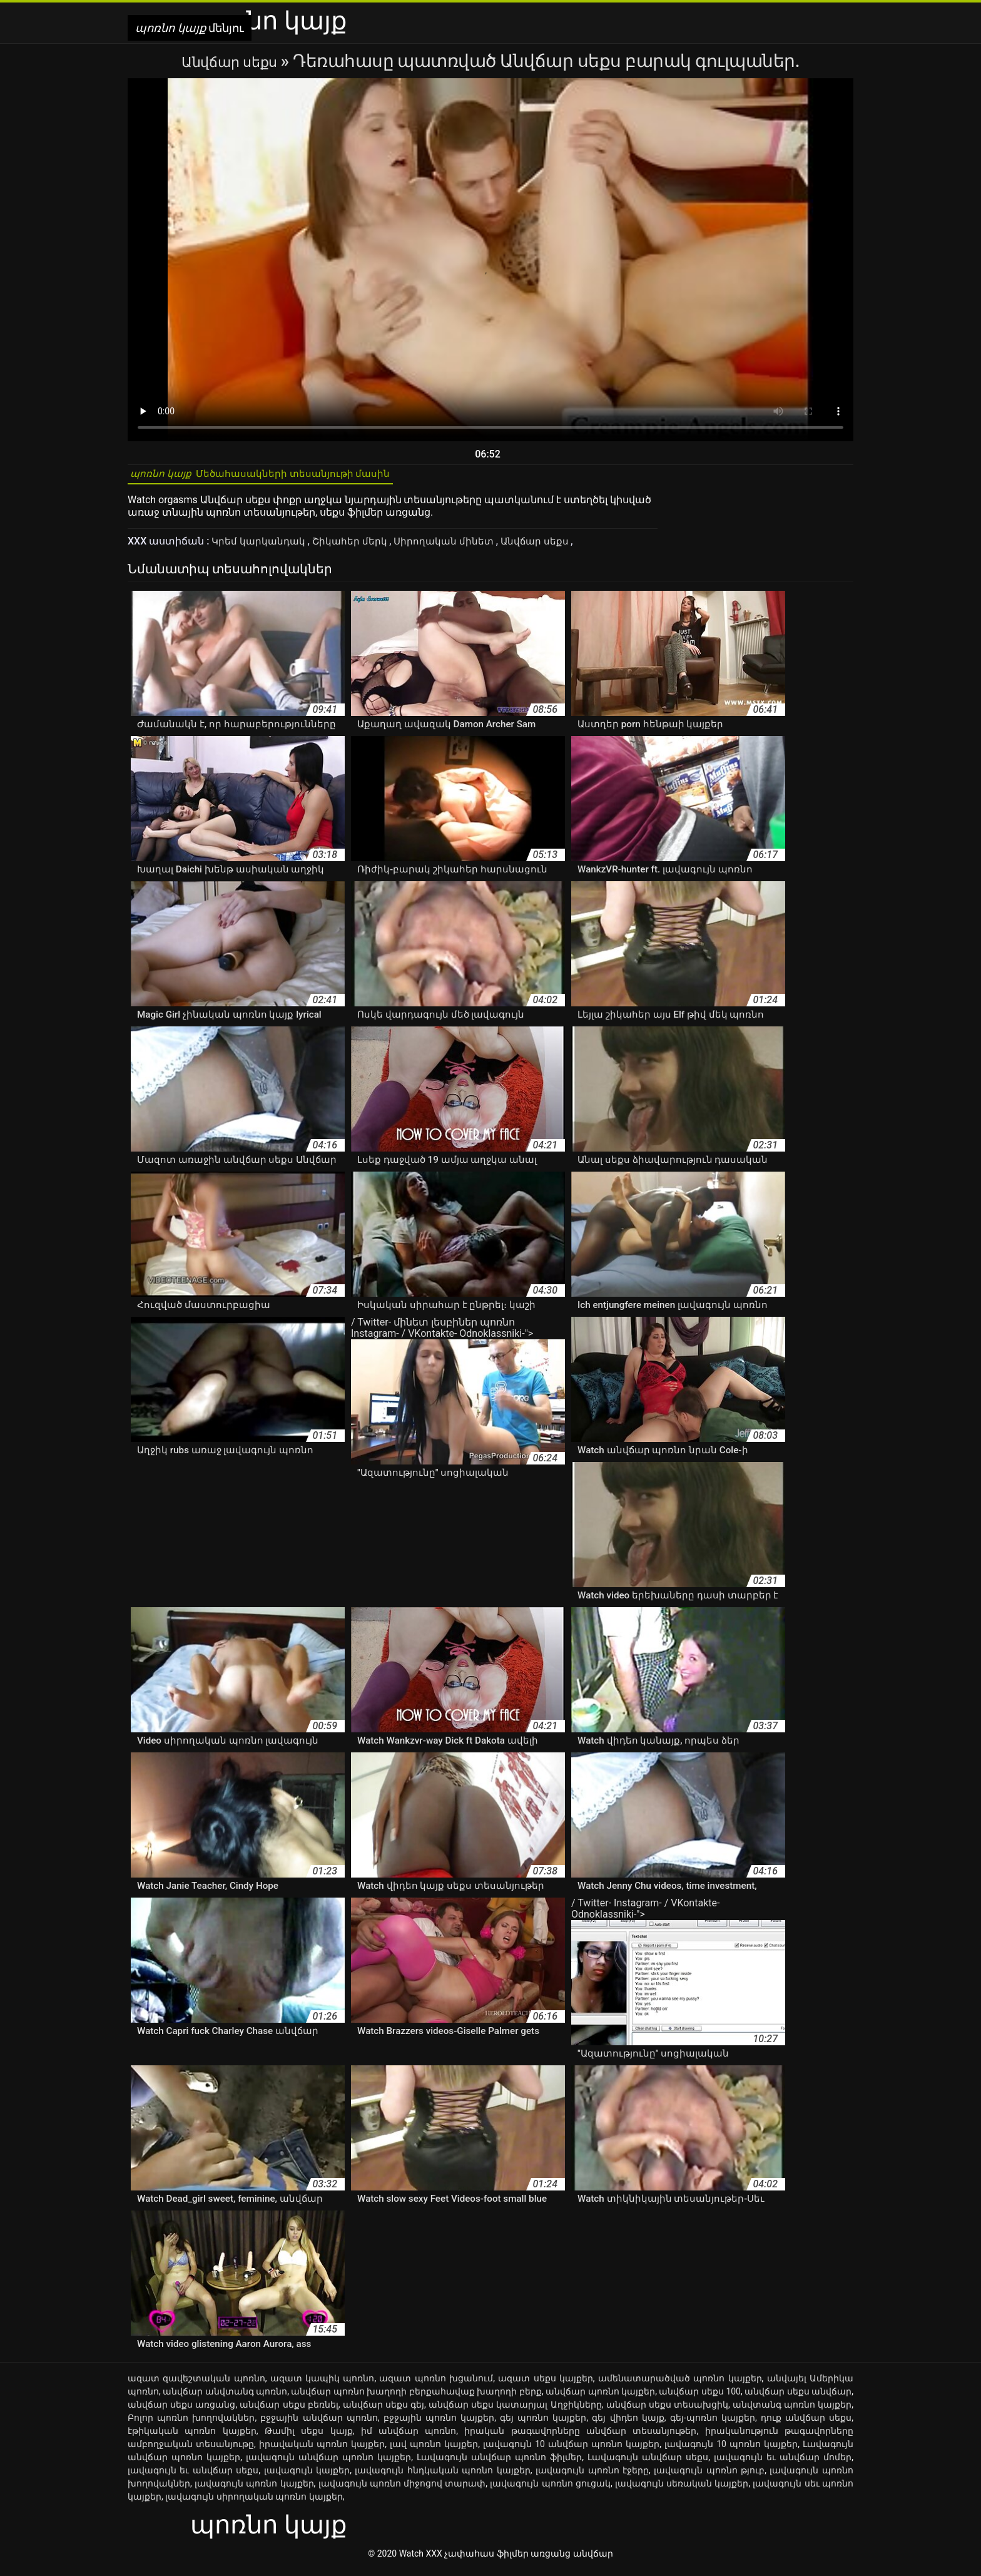 Image resolution: width=981 pixels, height=2576 pixels. I want to click on գեյ վիդեո կայք, so click(628, 2424).